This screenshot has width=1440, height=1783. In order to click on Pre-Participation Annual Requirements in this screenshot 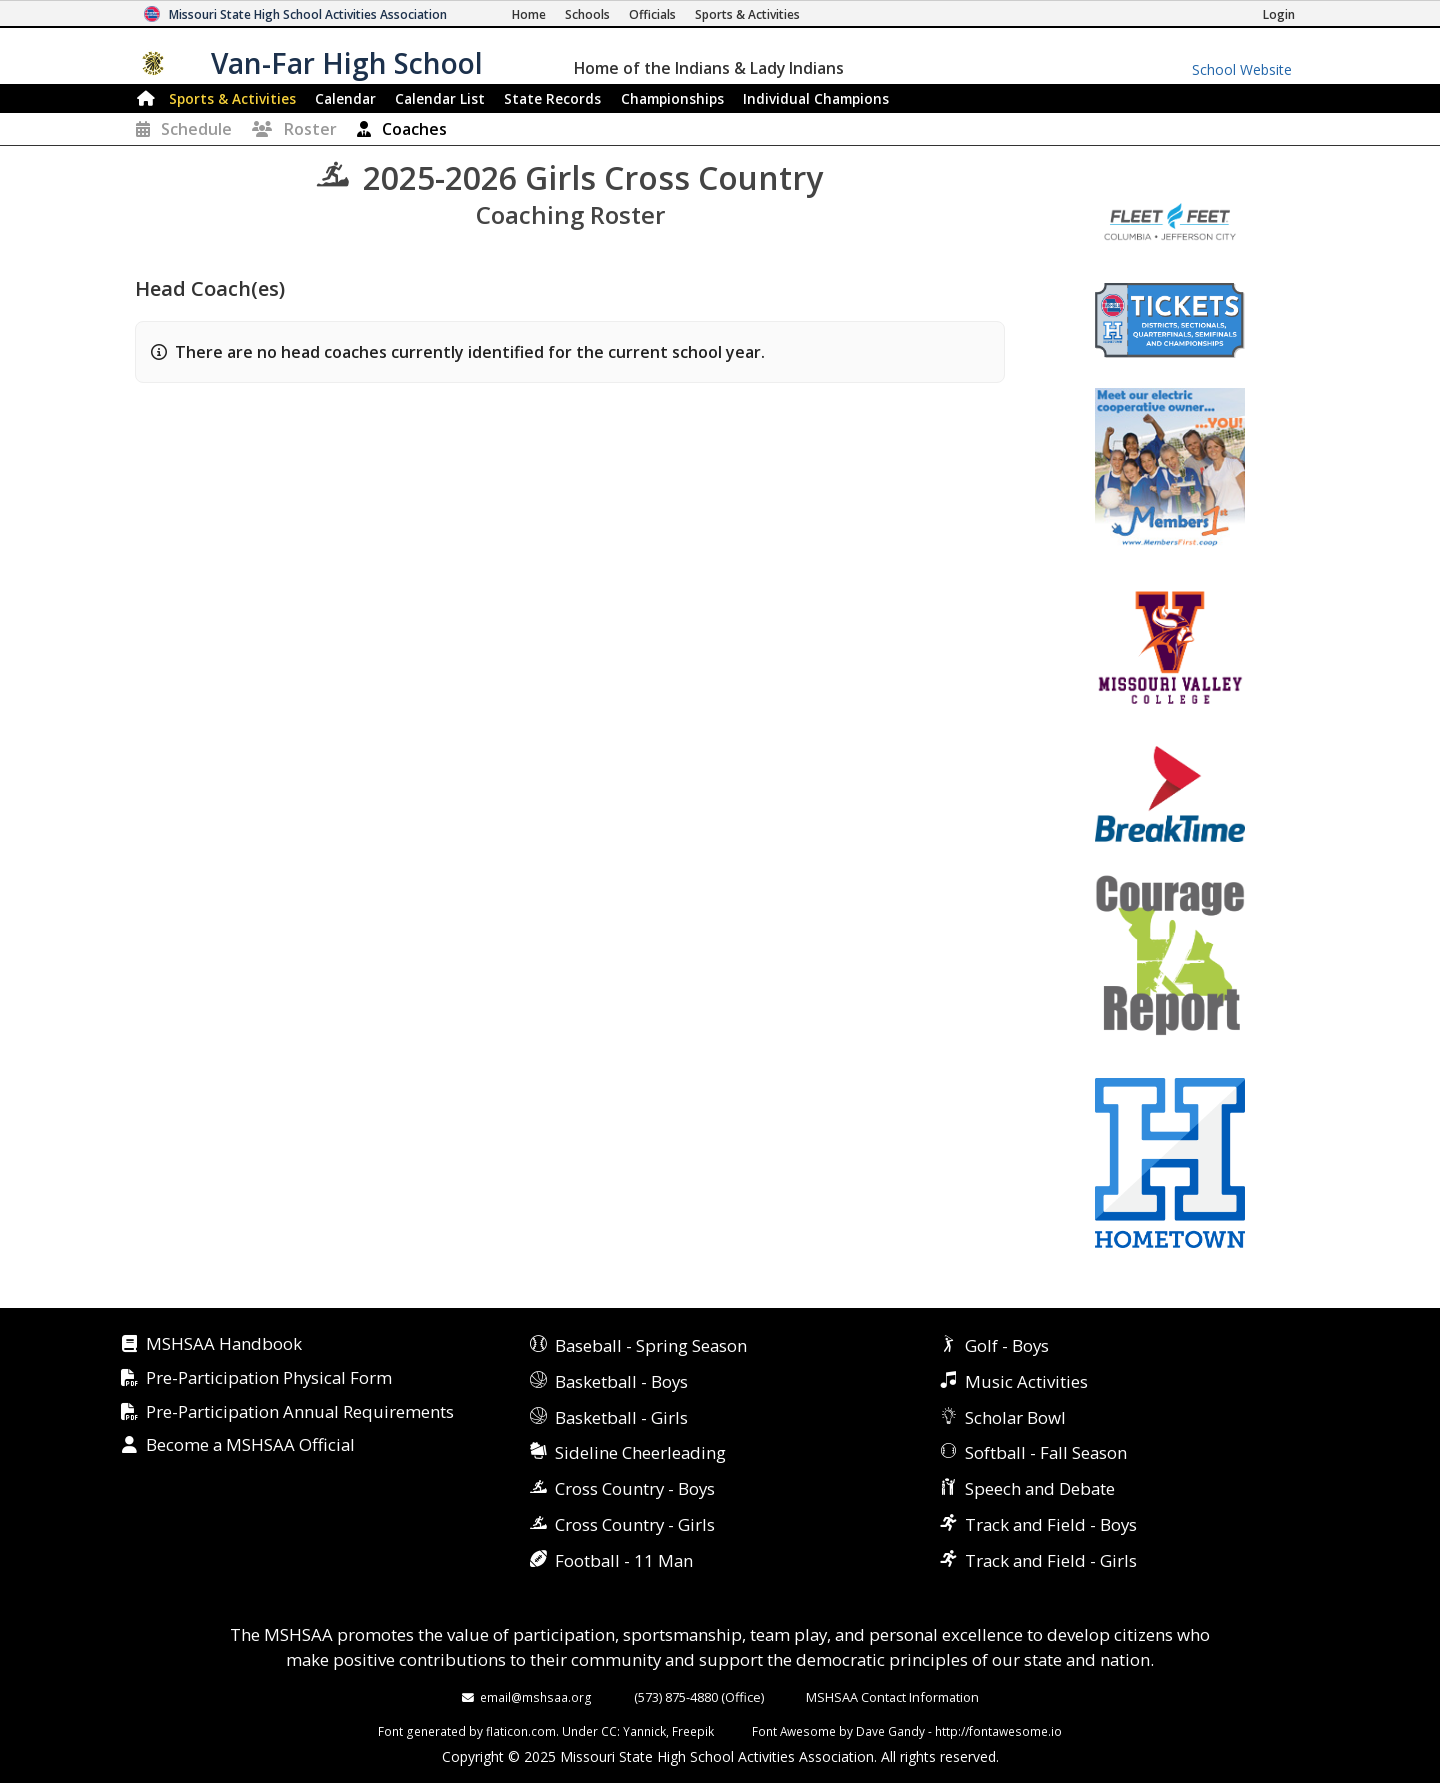, I will do `click(300, 1412)`.